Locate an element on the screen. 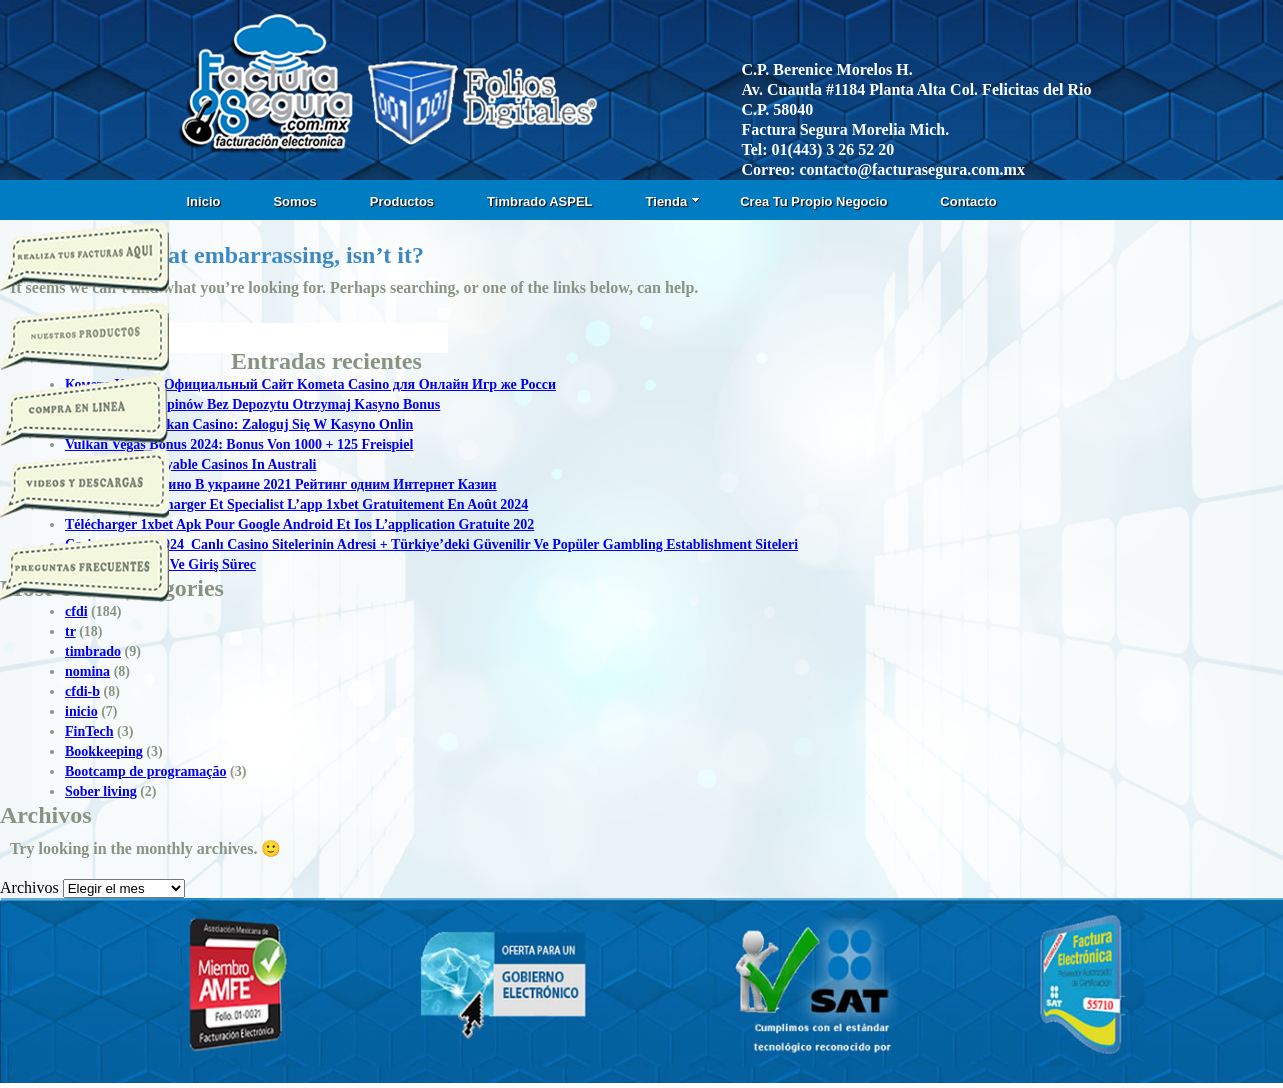 The height and width of the screenshot is (1088, 1283). Logowanie T Vulkan Casino: Zaloguj Się W Kasyno Onlin is located at coordinates (239, 424).